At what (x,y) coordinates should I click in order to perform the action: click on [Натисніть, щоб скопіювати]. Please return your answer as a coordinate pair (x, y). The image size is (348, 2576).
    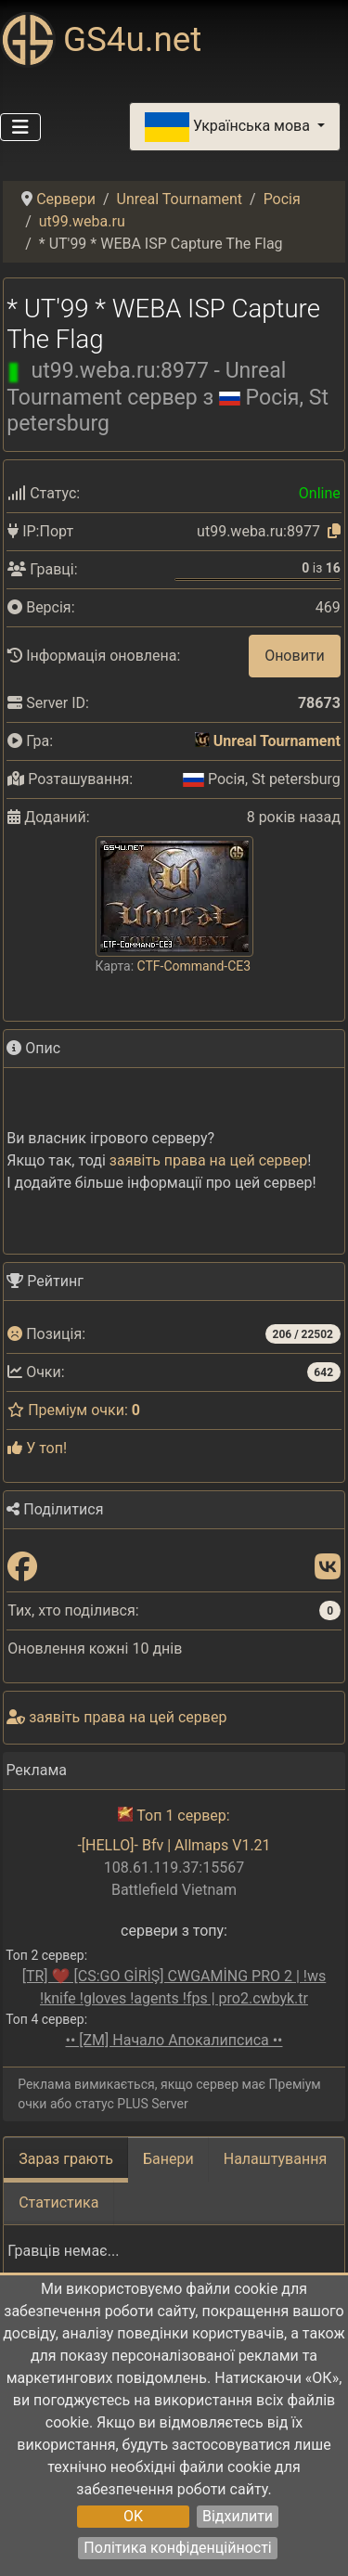
    Looking at the image, I should click on (334, 531).